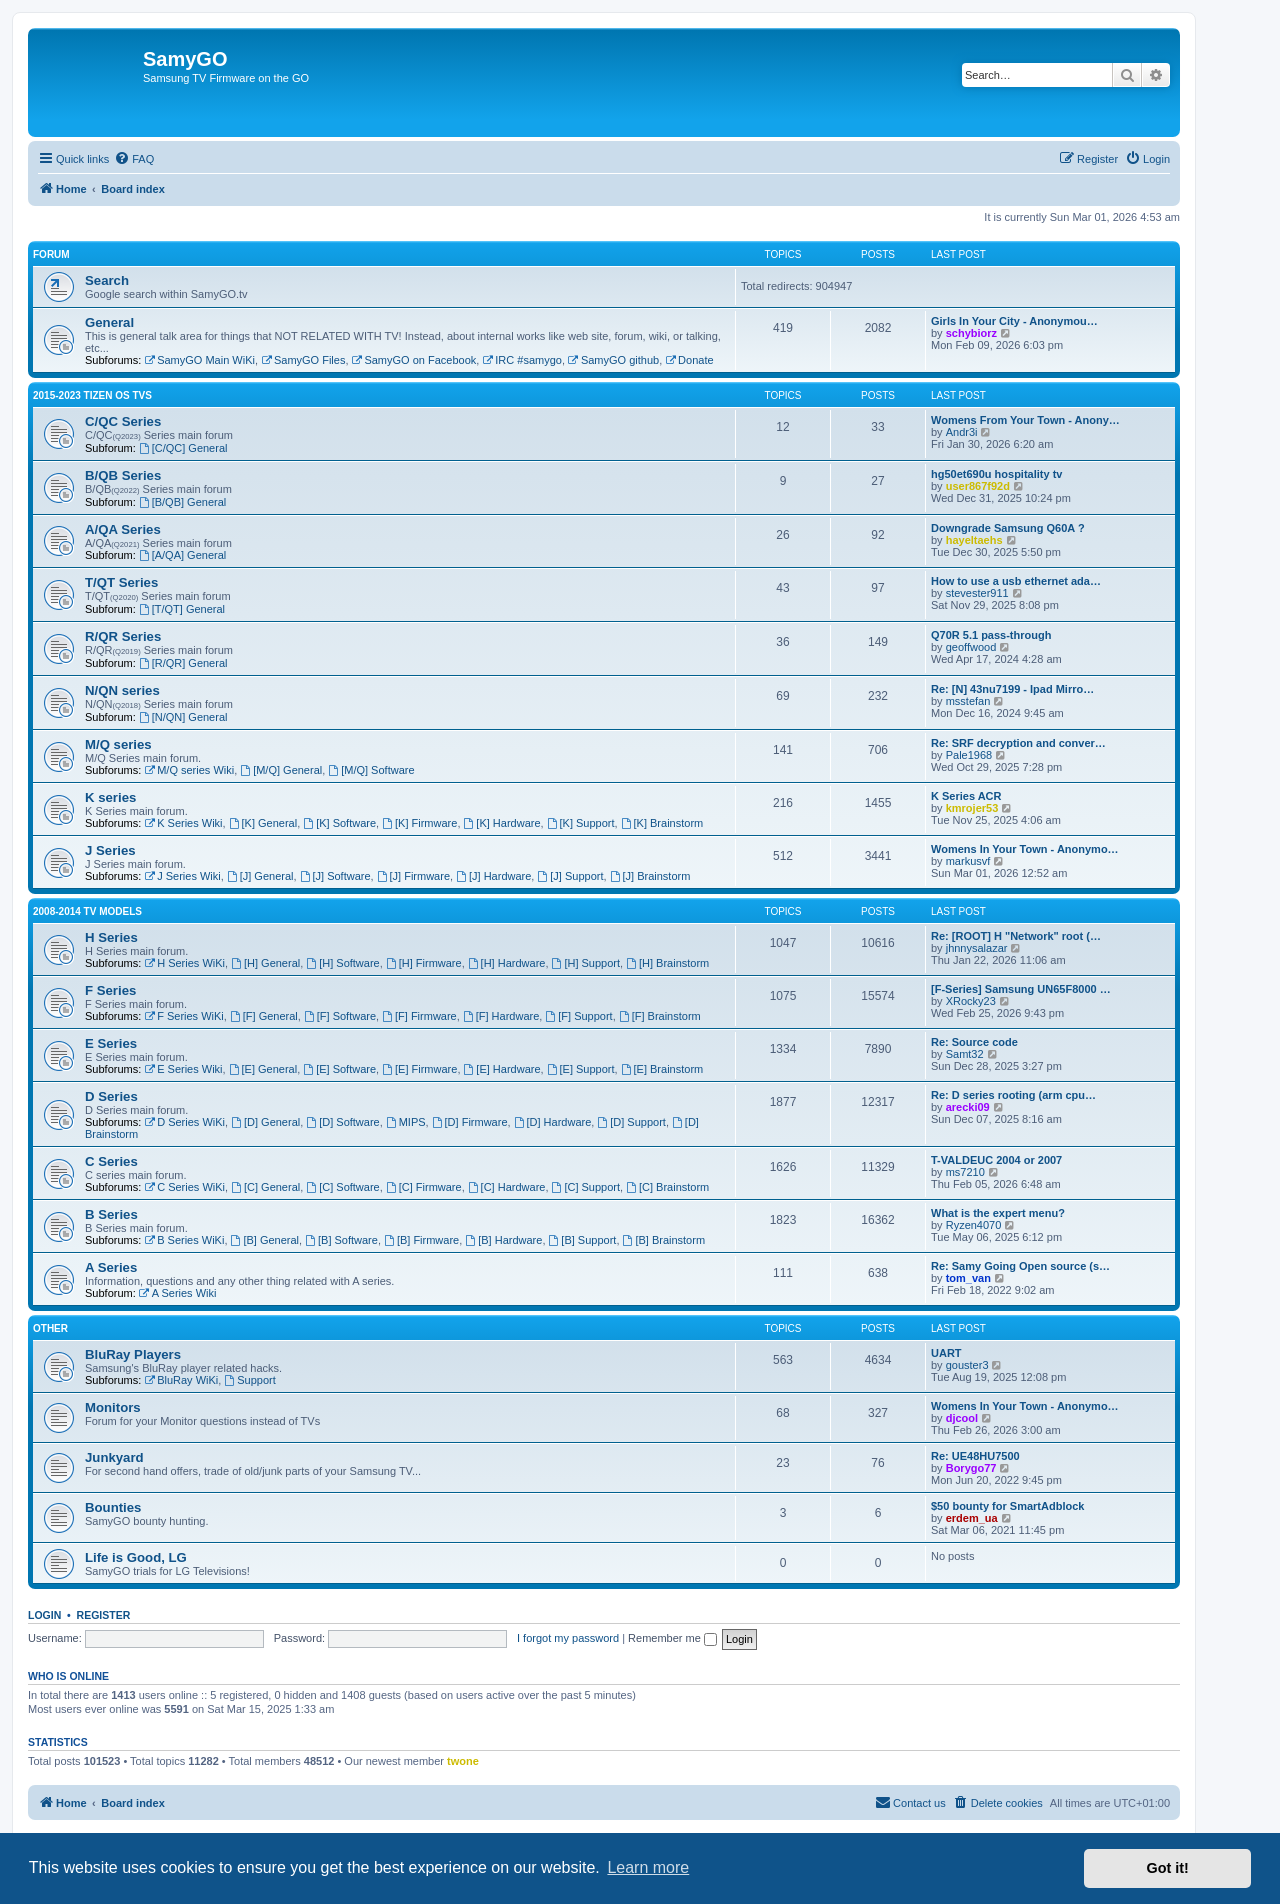 This screenshot has height=1904, width=1280. What do you see at coordinates (110, 797) in the screenshot?
I see `K series` at bounding box center [110, 797].